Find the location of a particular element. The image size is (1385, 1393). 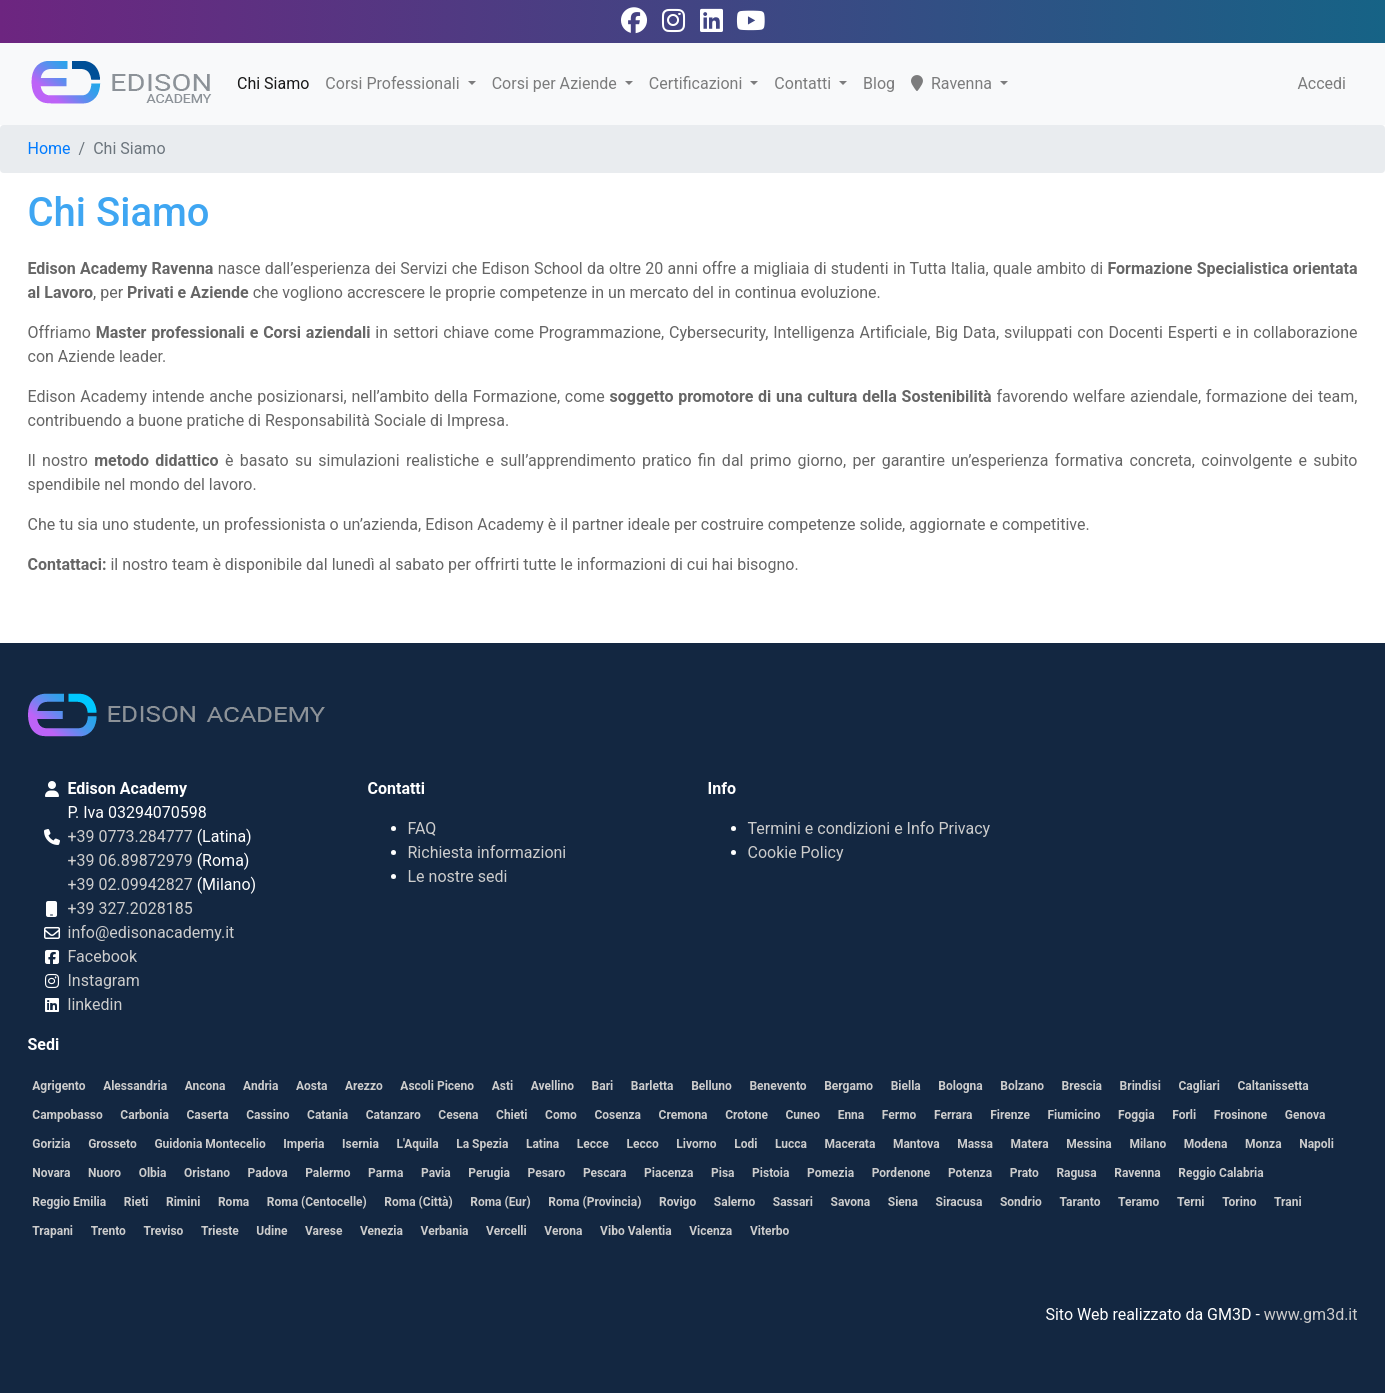

Catanzaro is located at coordinates (393, 1115).